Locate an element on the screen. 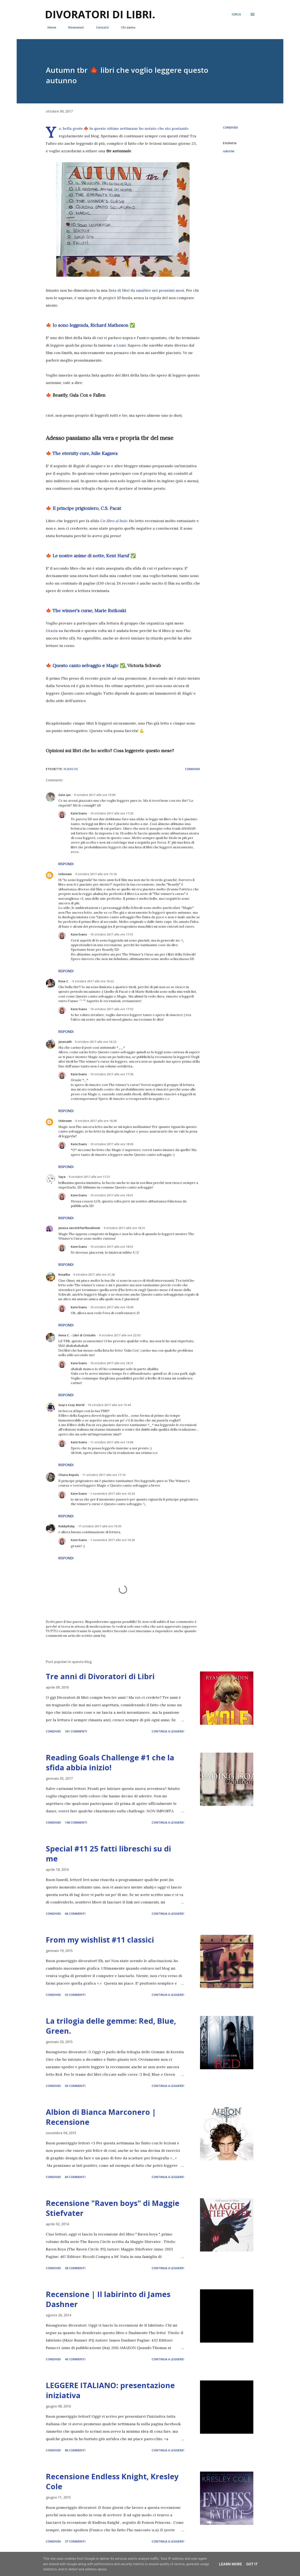 The width and height of the screenshot is (300, 2576). 53 commenti is located at coordinates (75, 1995).